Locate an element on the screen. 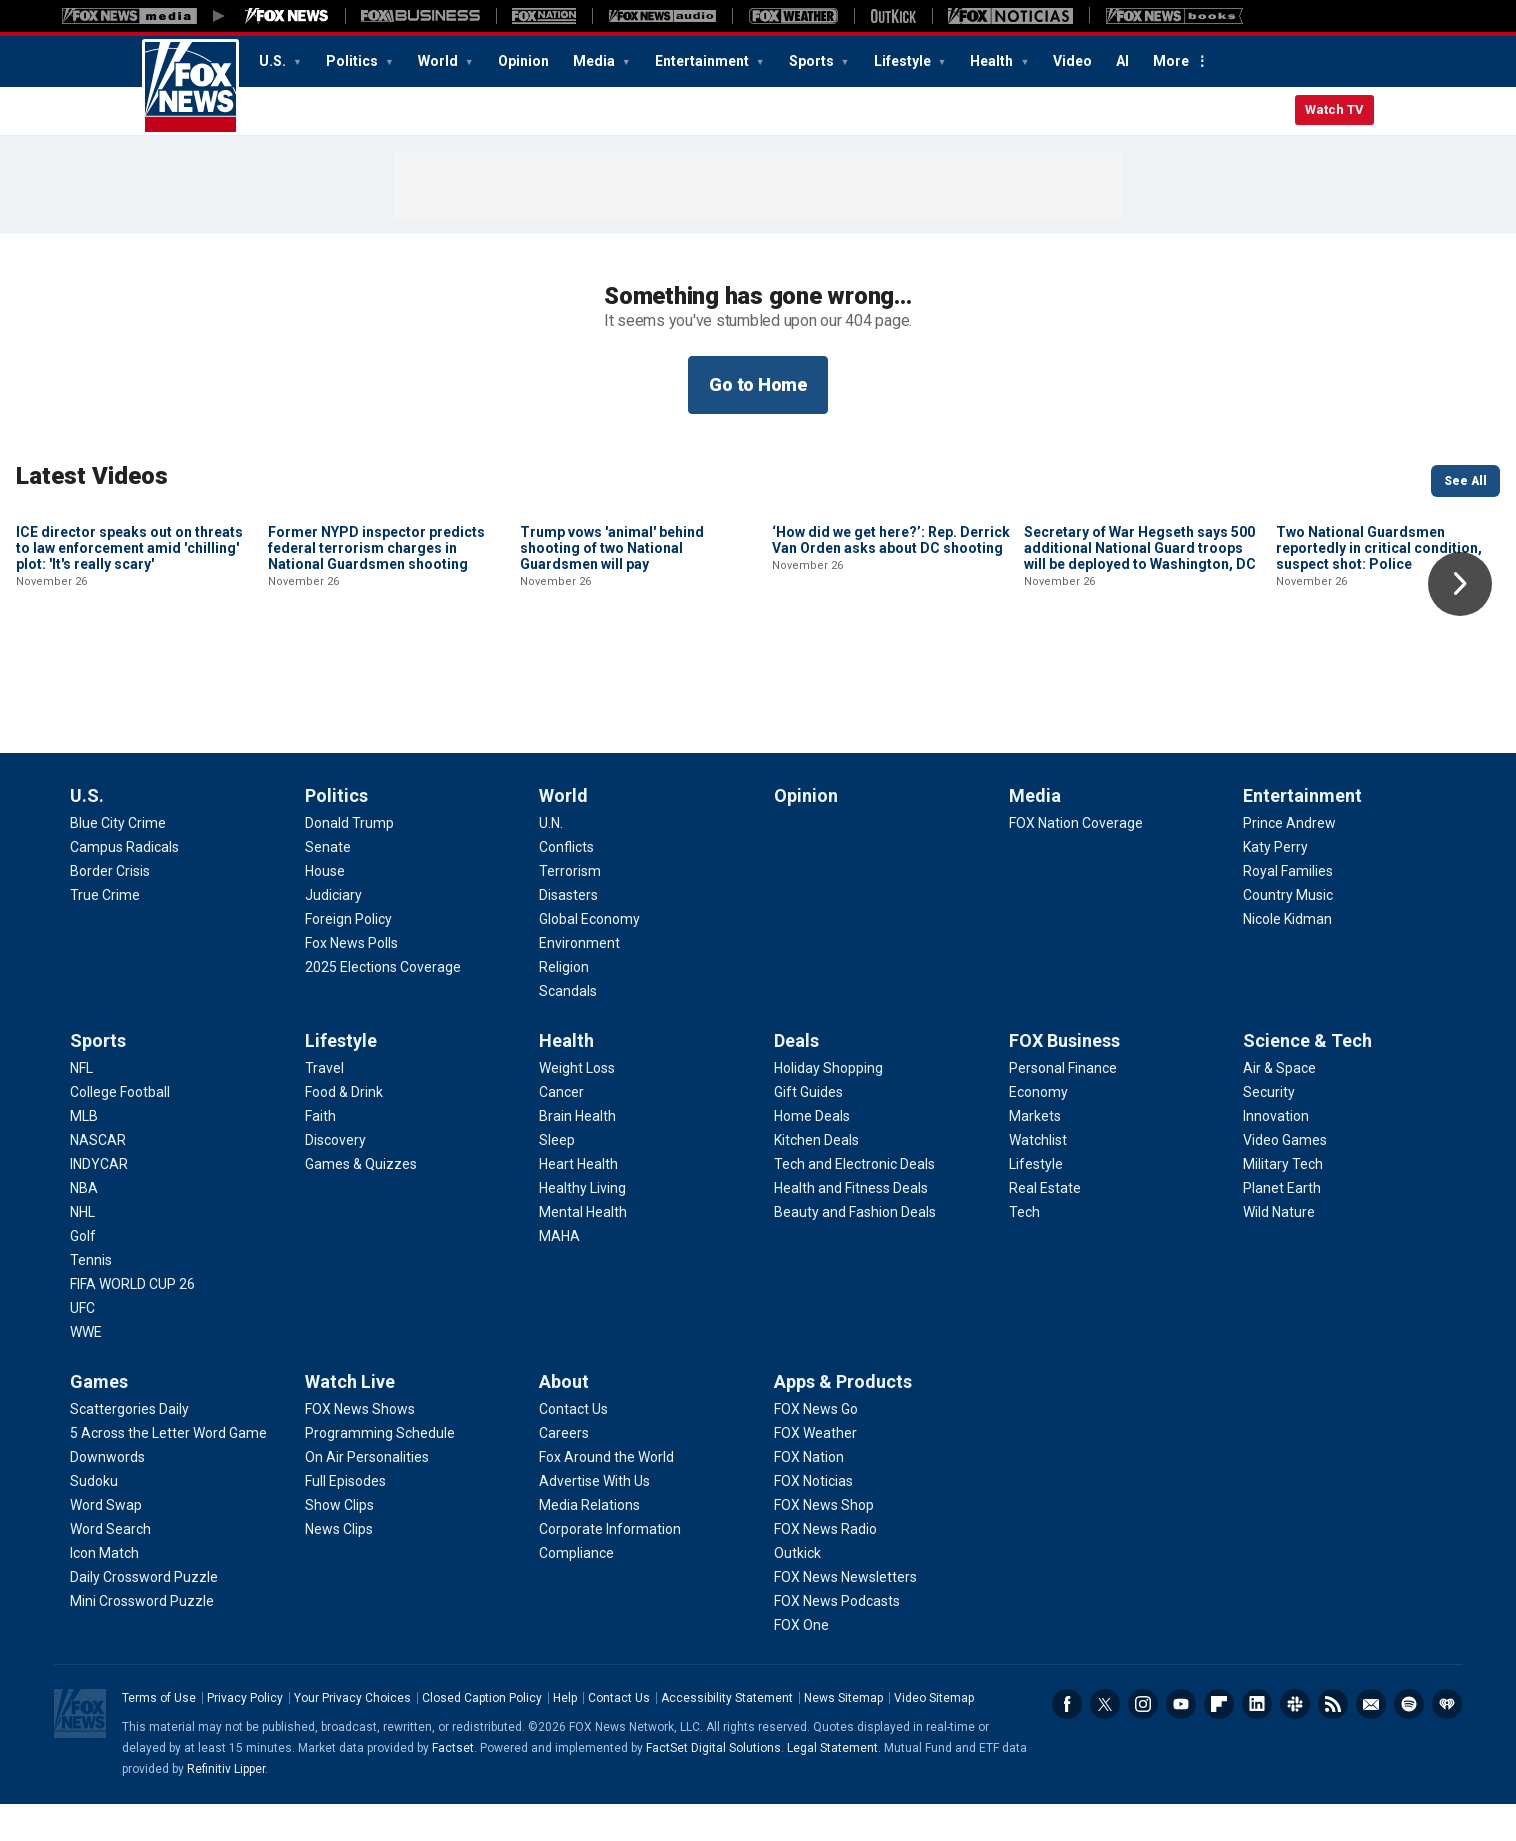  [Sports - College Football] is located at coordinates (120, 1129).